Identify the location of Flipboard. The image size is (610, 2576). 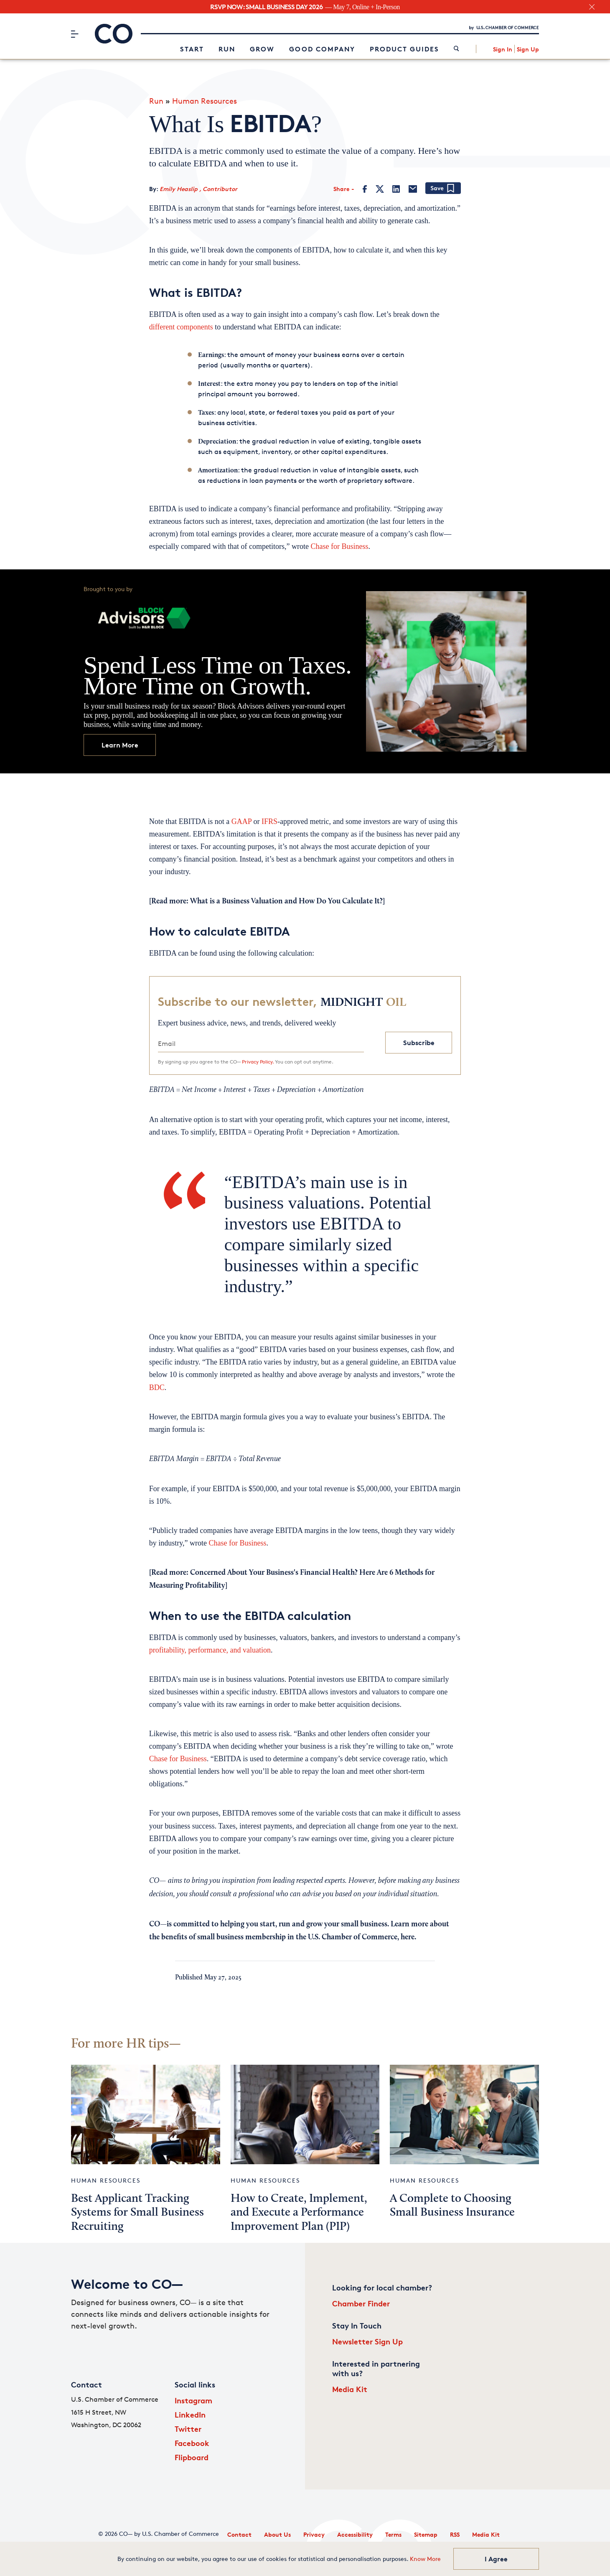
(191, 2457).